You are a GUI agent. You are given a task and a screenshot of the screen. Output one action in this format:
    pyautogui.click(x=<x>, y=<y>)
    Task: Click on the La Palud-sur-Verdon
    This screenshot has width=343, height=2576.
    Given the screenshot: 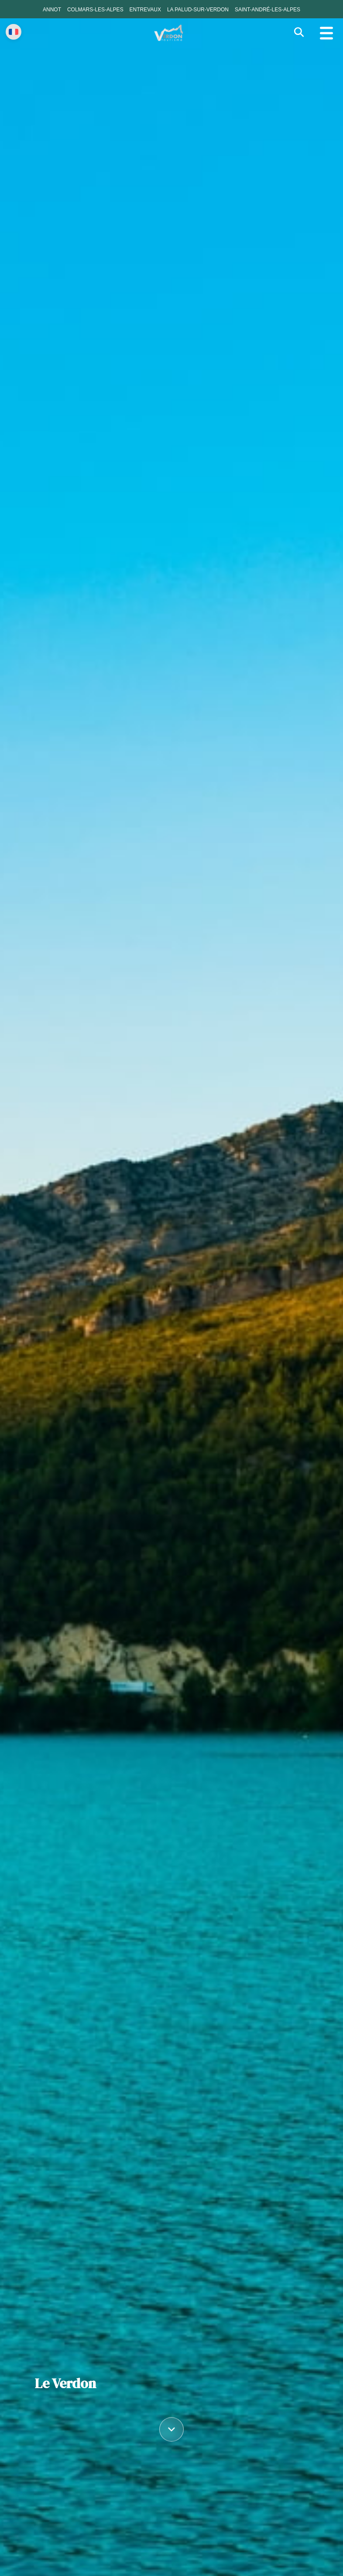 What is the action you would take?
    pyautogui.click(x=198, y=10)
    